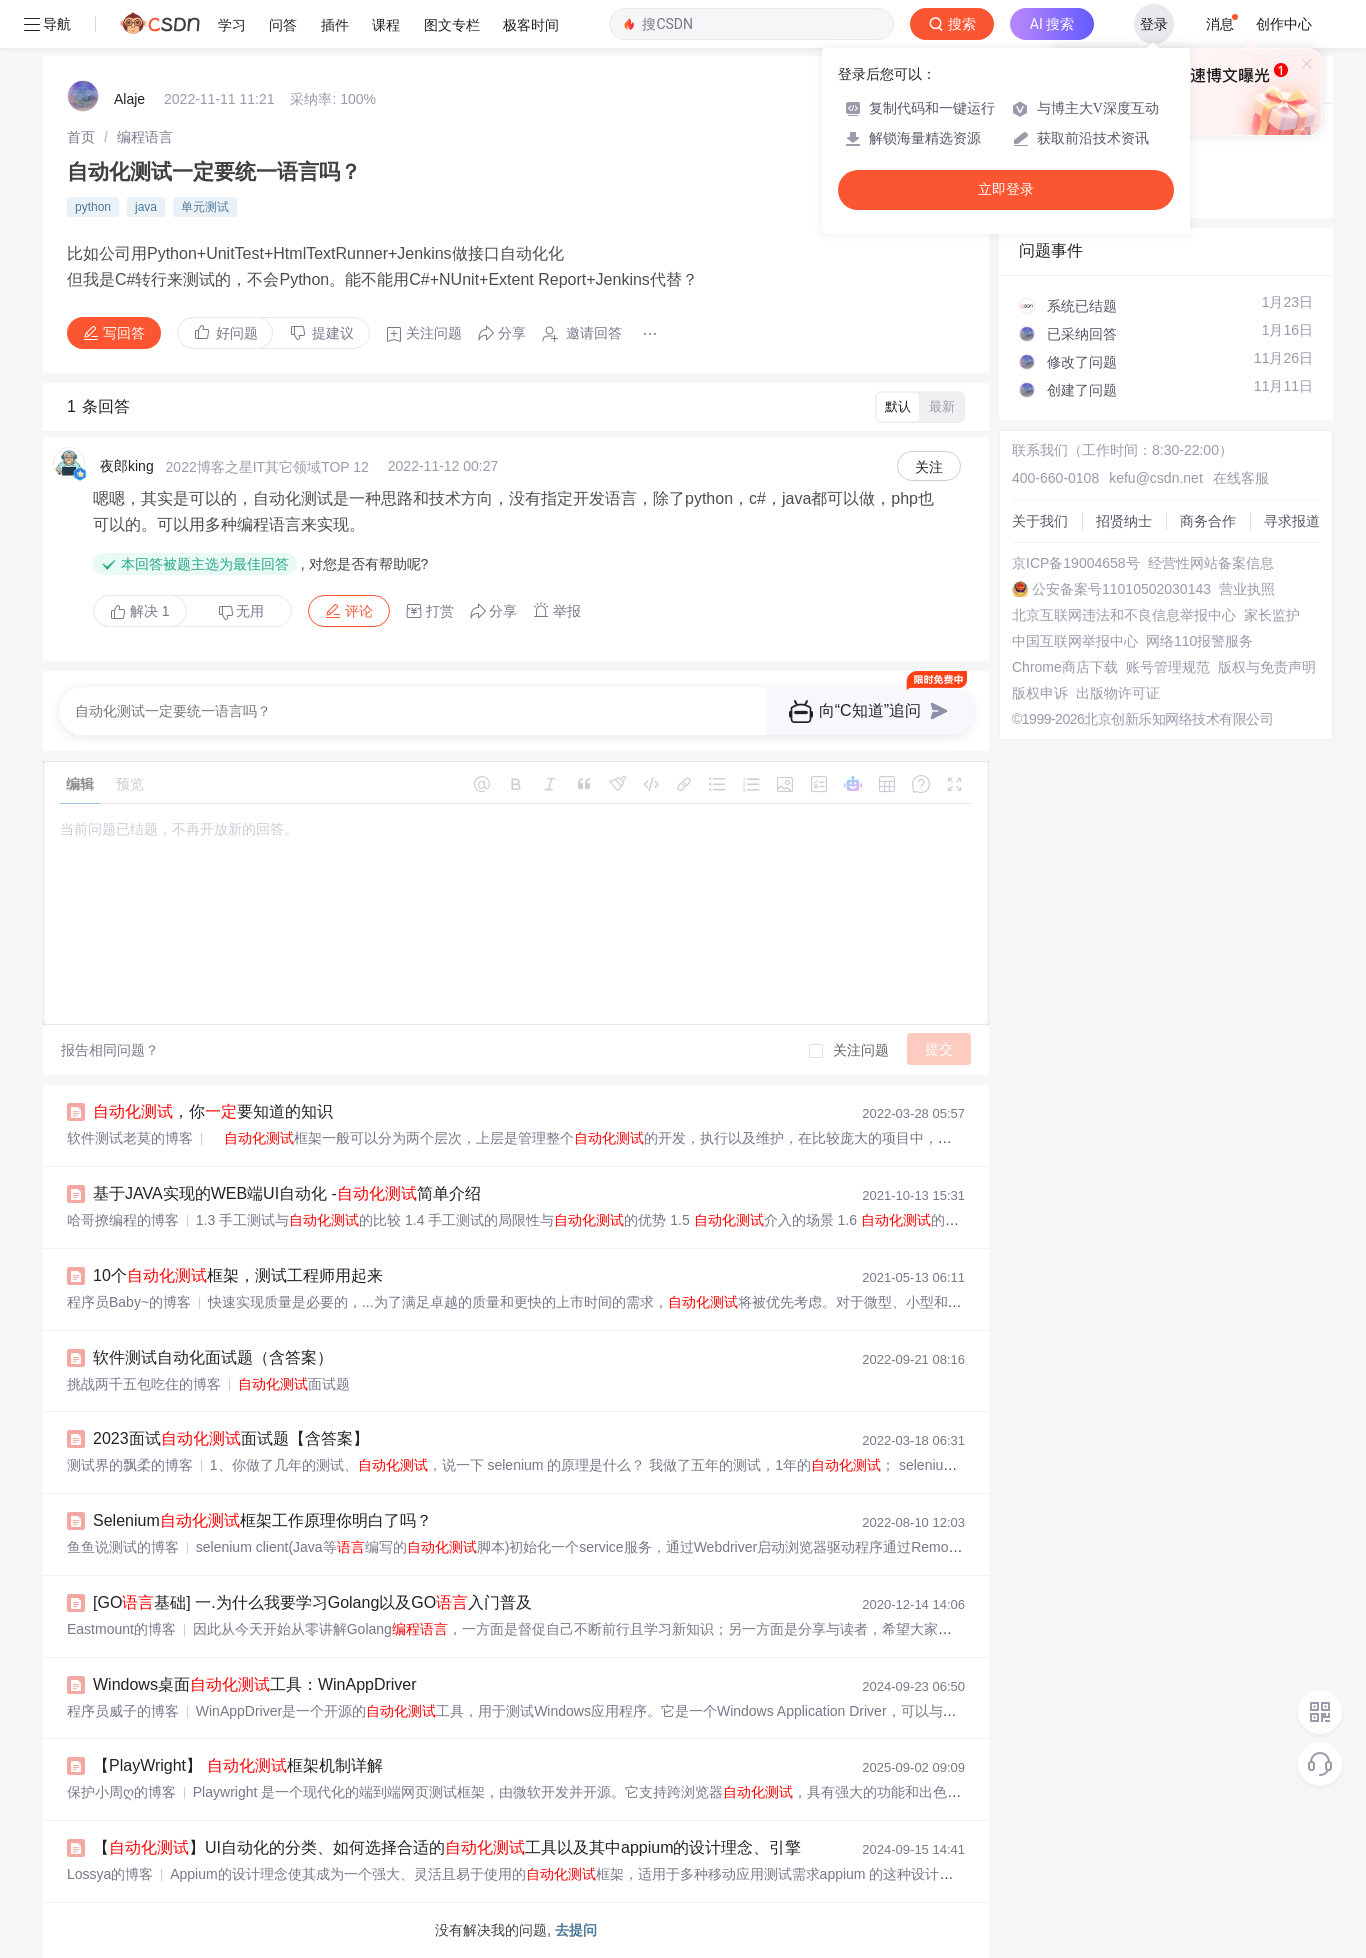 This screenshot has height=1958, width=1366. What do you see at coordinates (1040, 521) in the screenshot?
I see `关于我们` at bounding box center [1040, 521].